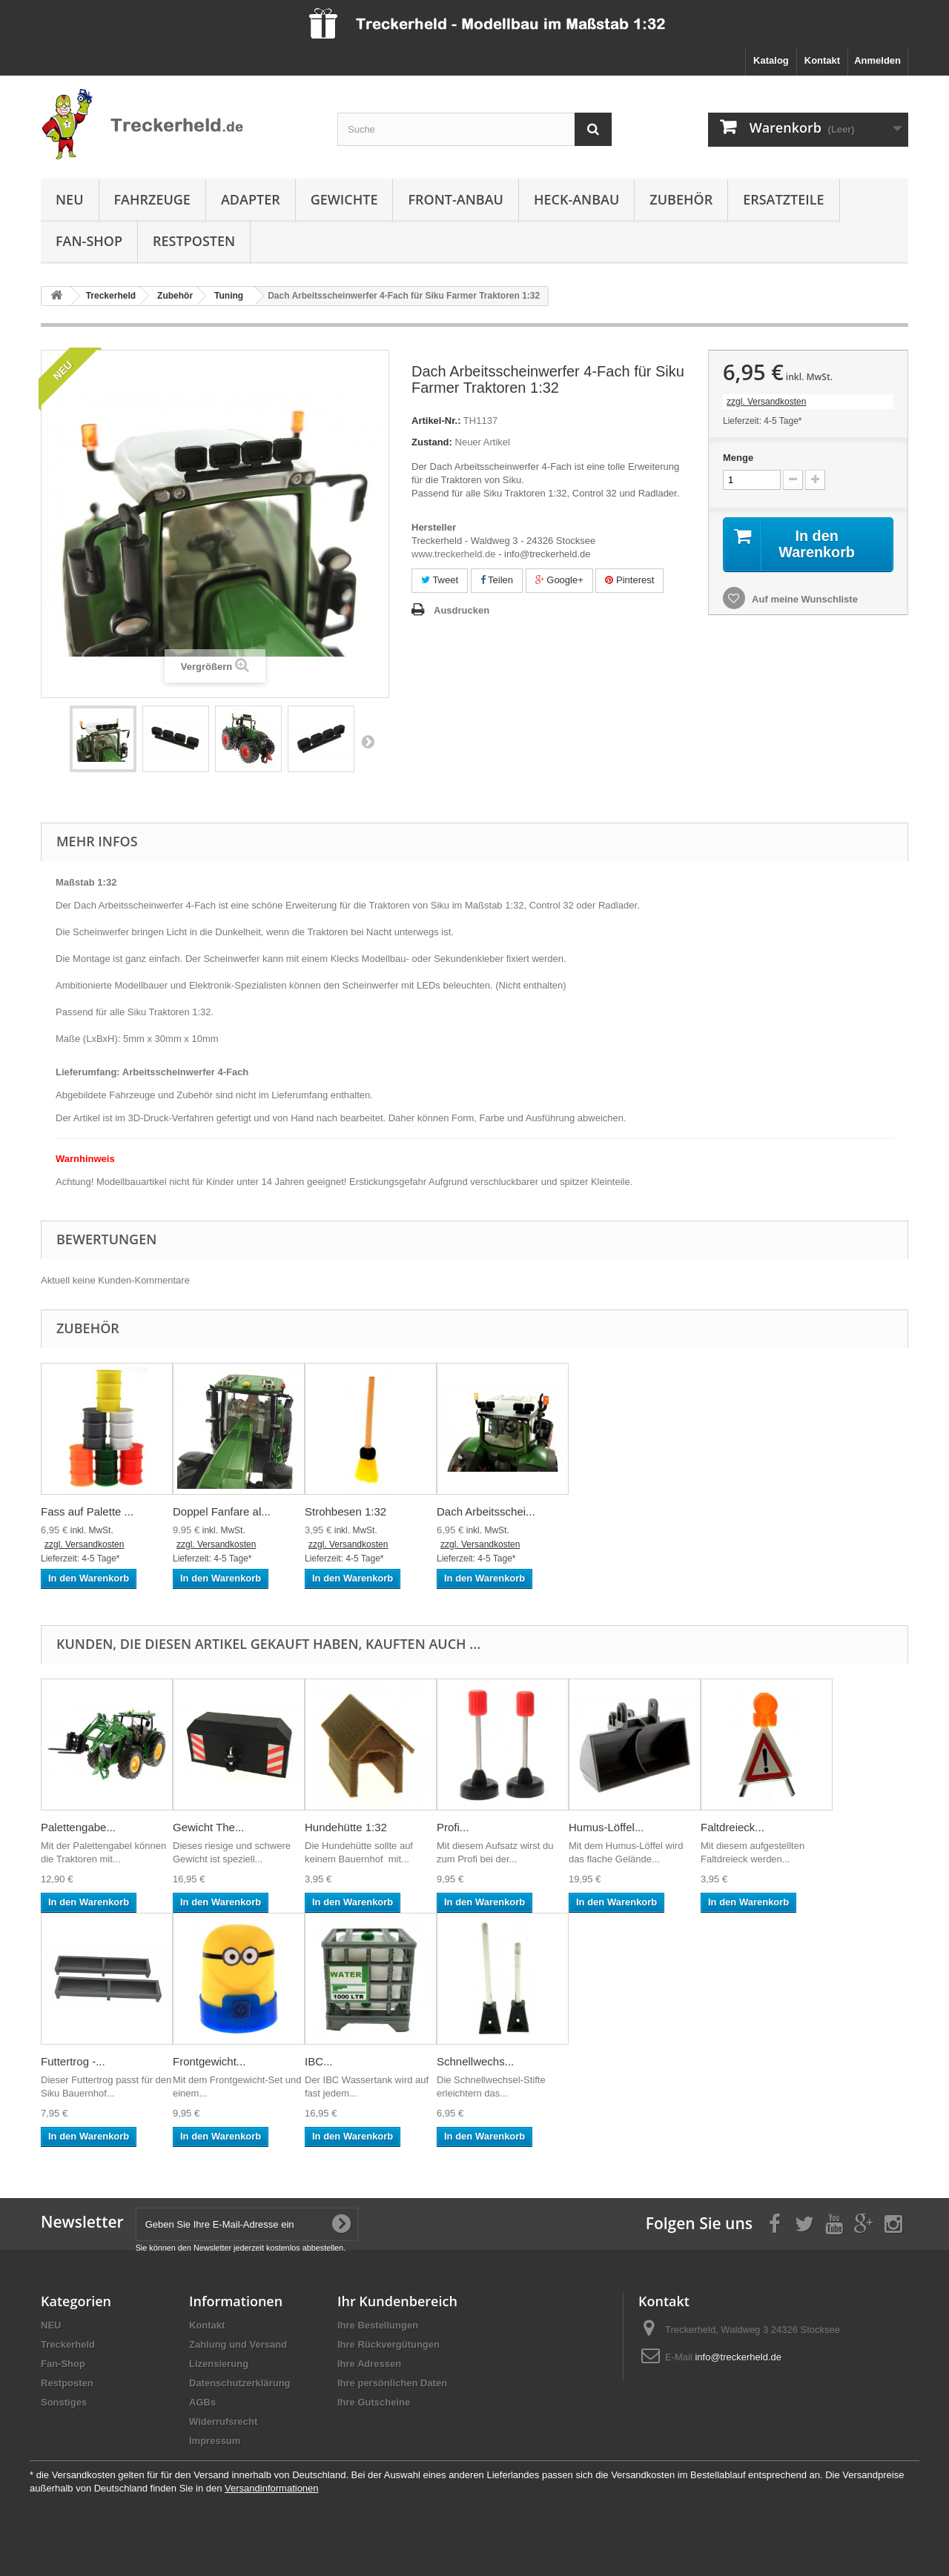 This screenshot has width=949, height=2576. What do you see at coordinates (345, 1511) in the screenshot?
I see `Strohbesen 1:32` at bounding box center [345, 1511].